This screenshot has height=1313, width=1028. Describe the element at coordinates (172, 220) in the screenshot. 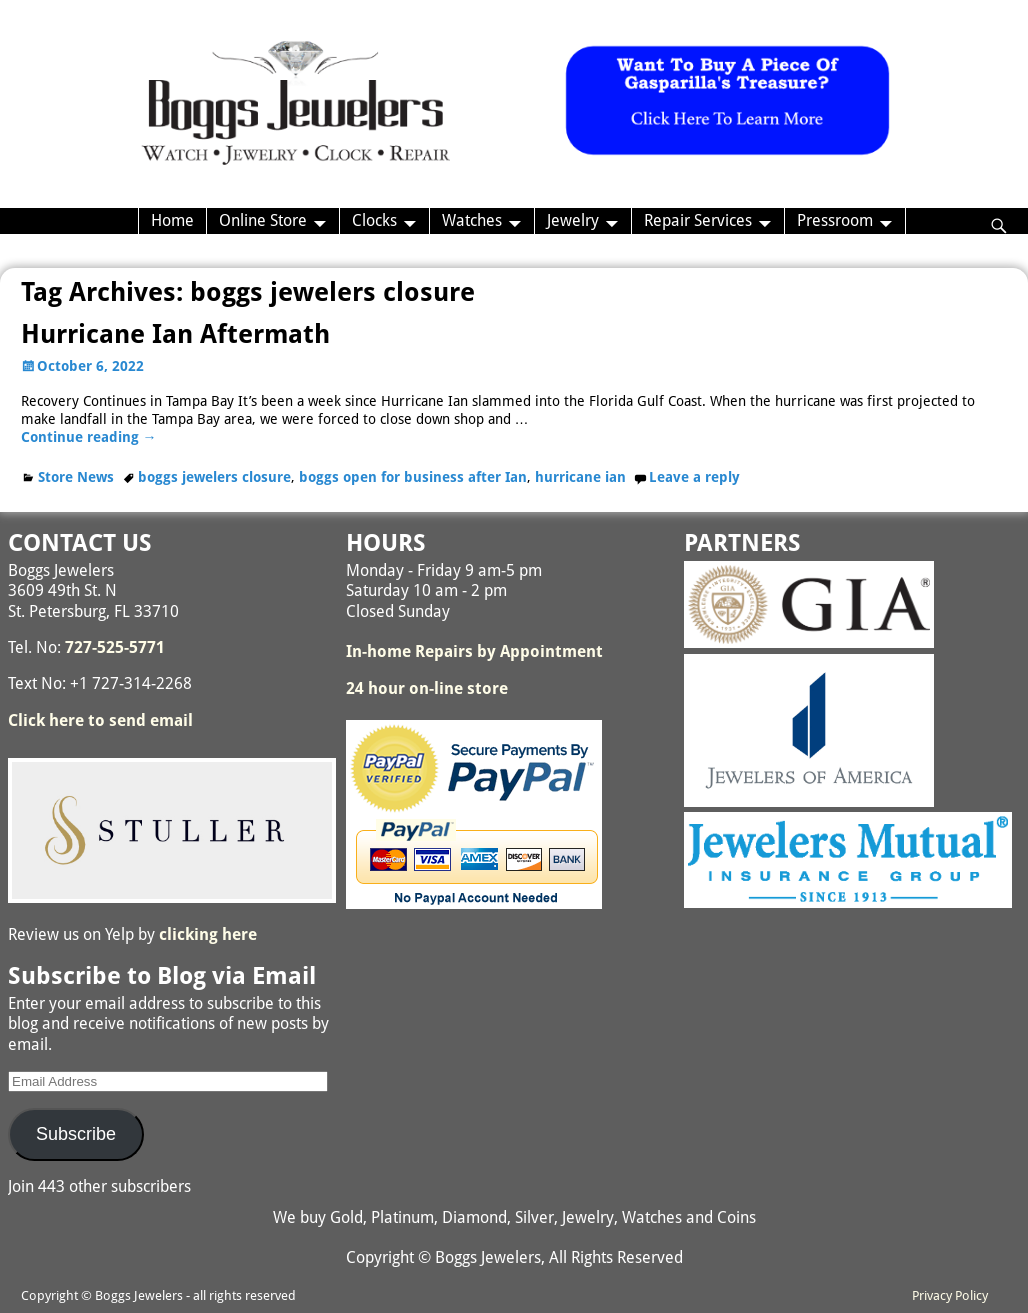

I see `Home` at that location.